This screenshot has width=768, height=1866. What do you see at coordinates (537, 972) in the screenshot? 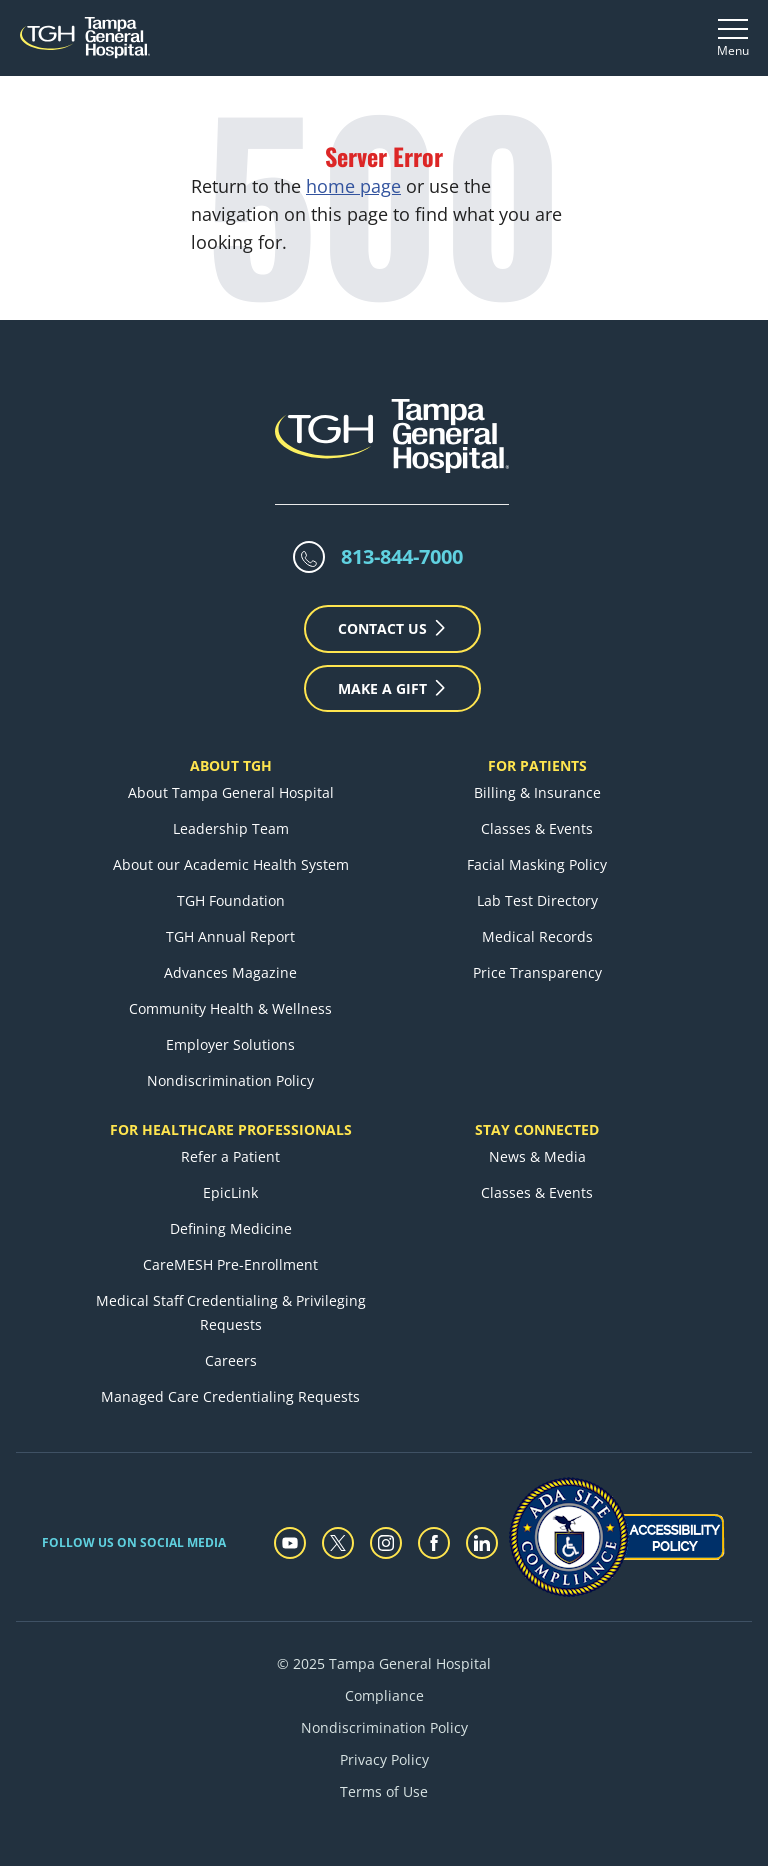
I see `Price Transparency` at bounding box center [537, 972].